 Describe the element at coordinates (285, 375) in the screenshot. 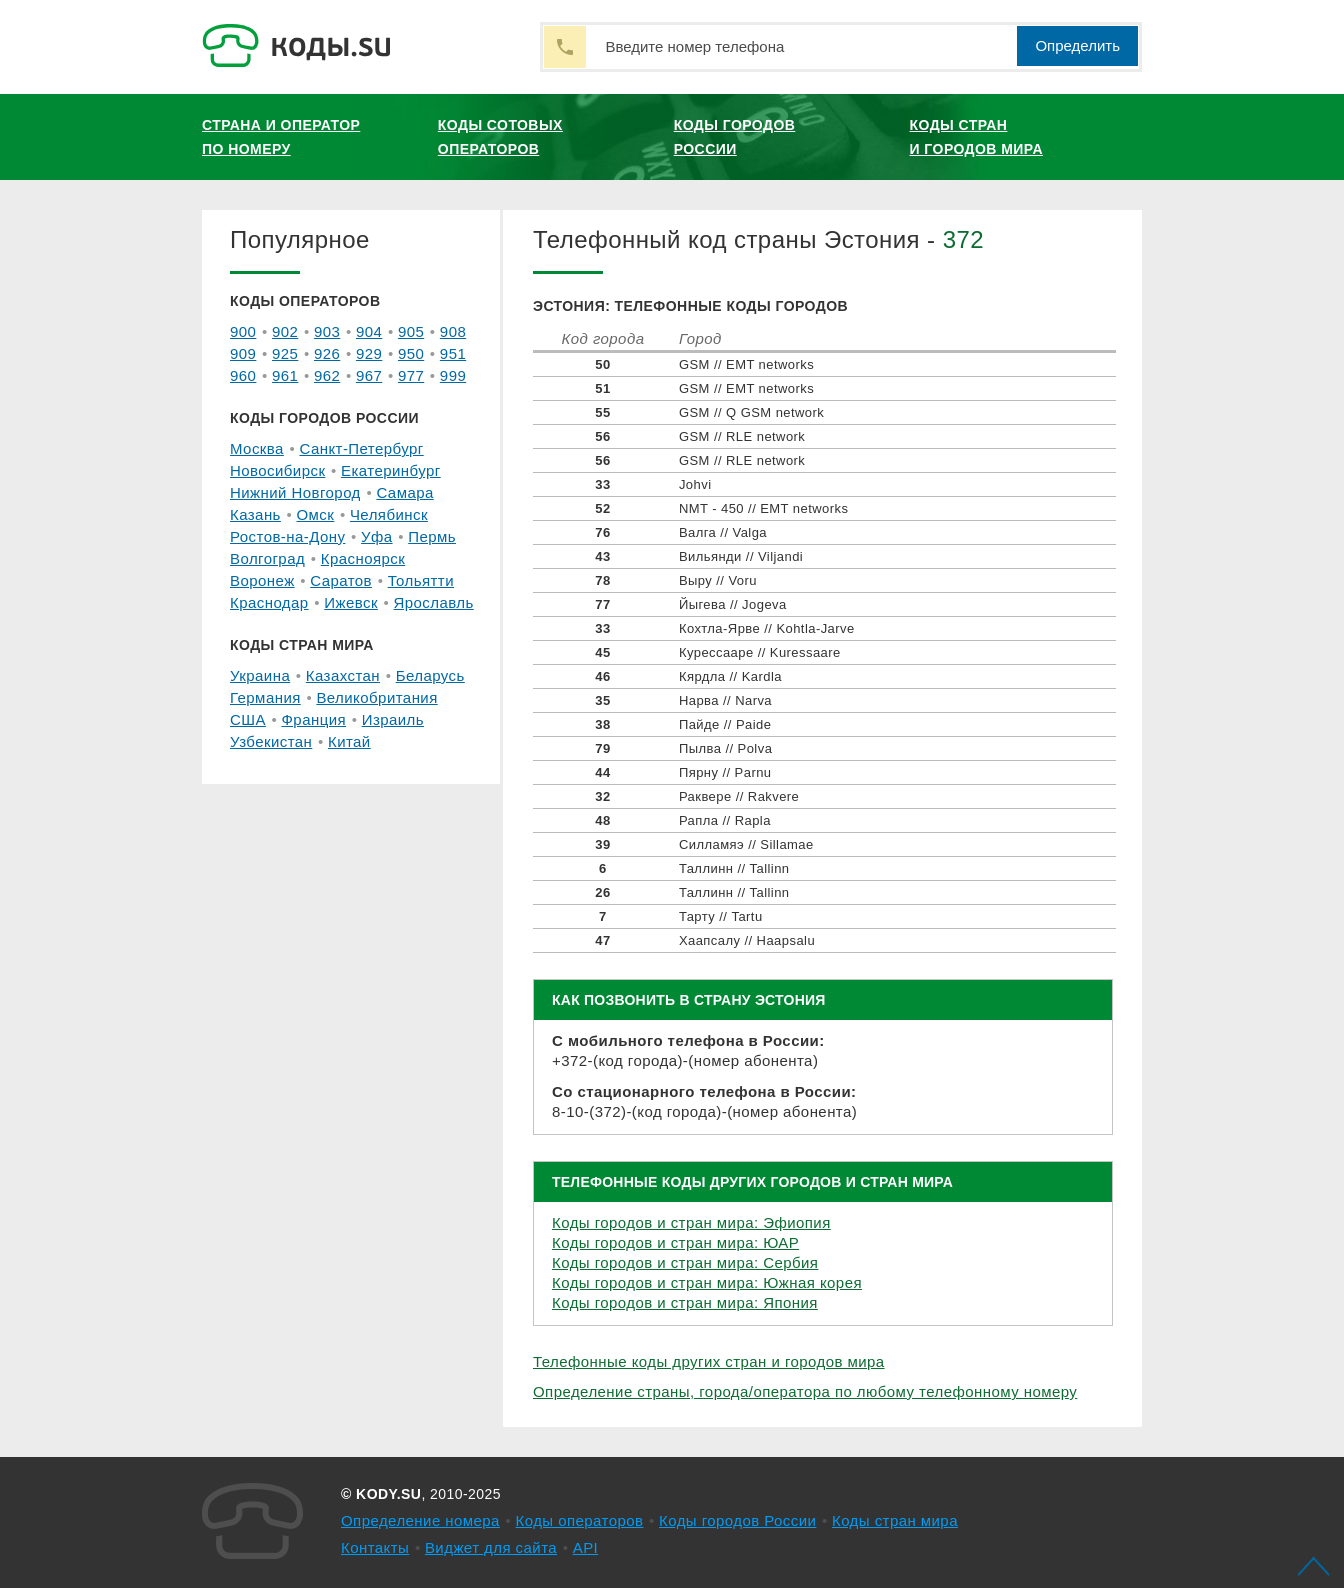

I see `961` at that location.